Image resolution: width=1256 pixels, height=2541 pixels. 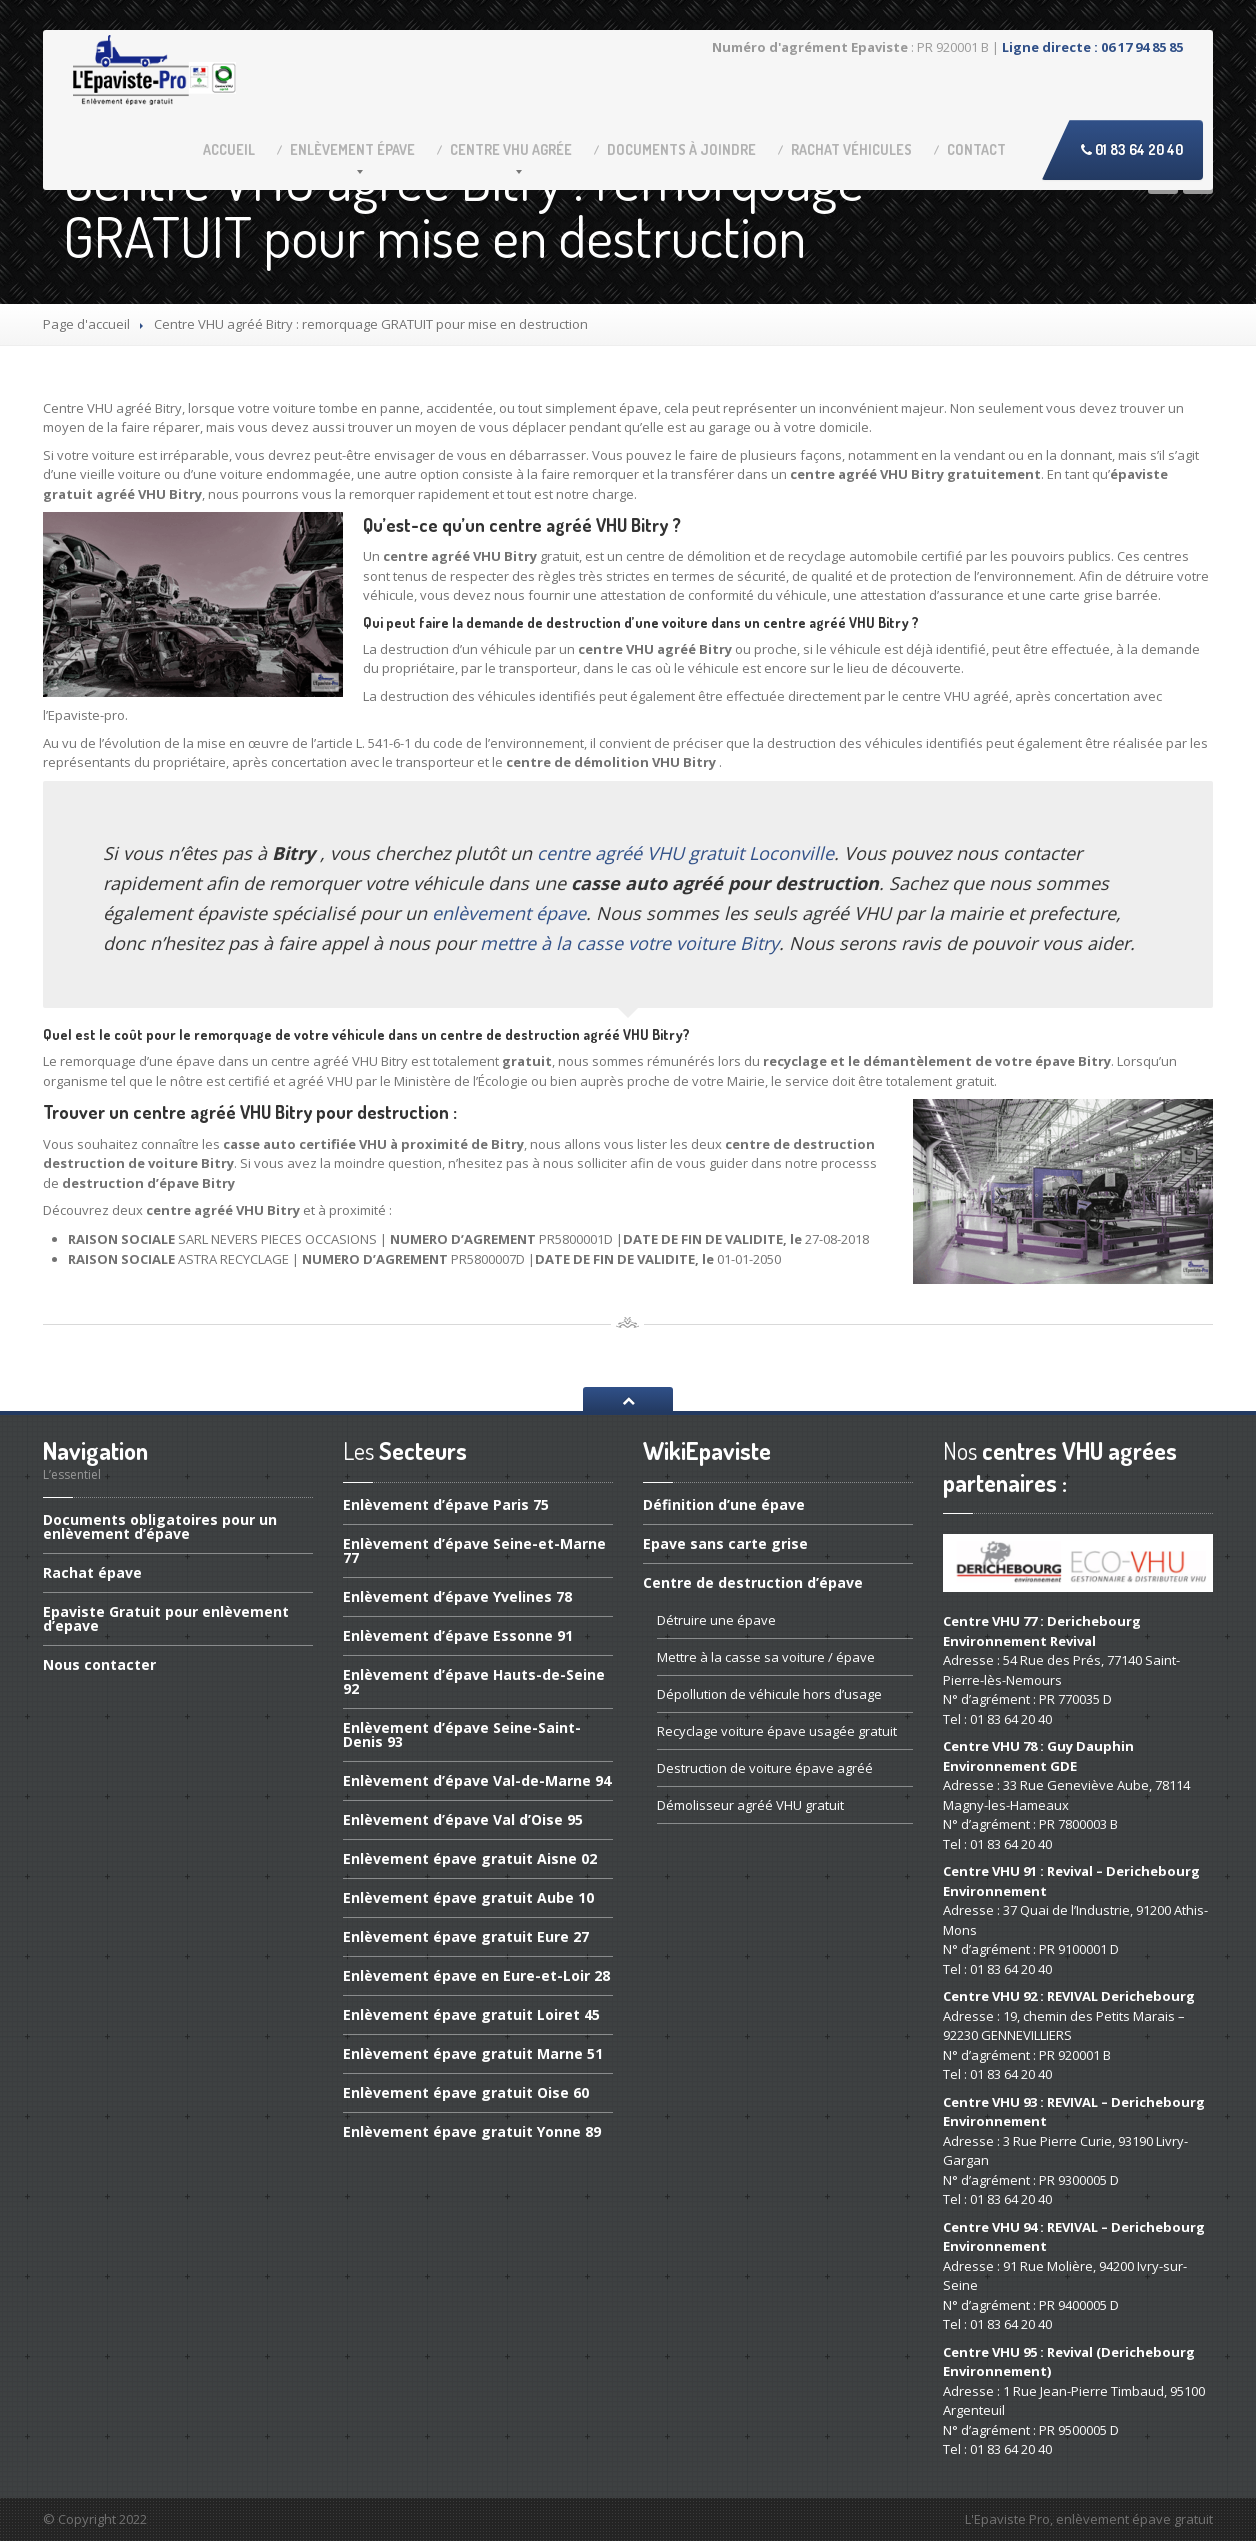 I want to click on d’épave Paris 75, so click(x=446, y=1506).